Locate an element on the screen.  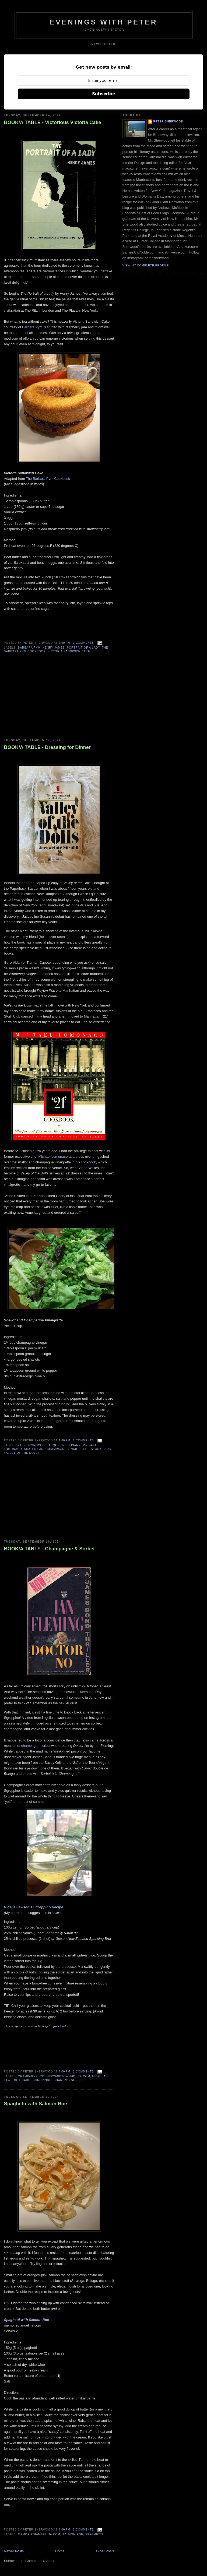
valley of the dolls is located at coordinates (22, 1452).